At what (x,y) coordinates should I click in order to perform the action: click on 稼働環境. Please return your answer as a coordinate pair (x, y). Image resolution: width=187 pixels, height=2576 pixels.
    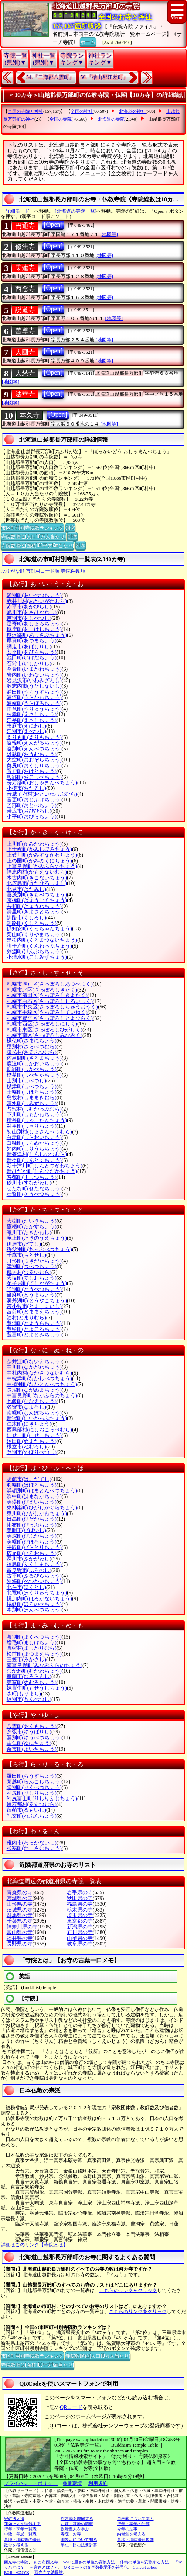
    Looking at the image, I should click on (72, 2483).